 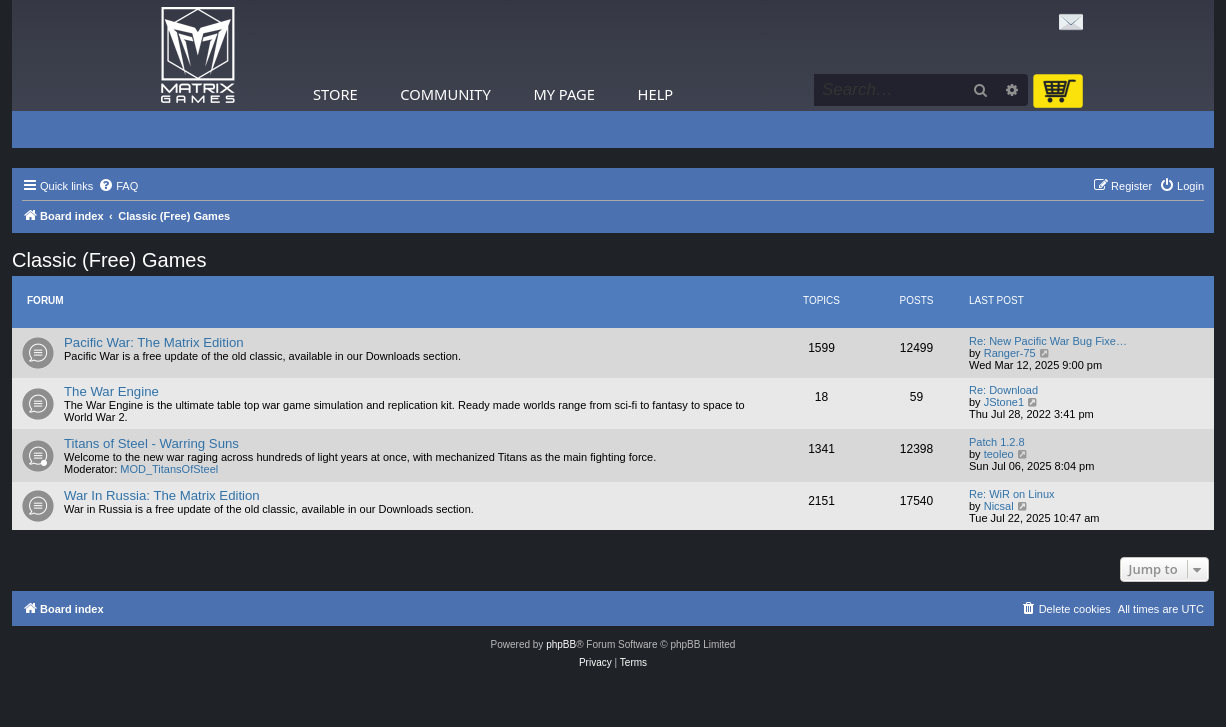 What do you see at coordinates (999, 454) in the screenshot?
I see `teoleo` at bounding box center [999, 454].